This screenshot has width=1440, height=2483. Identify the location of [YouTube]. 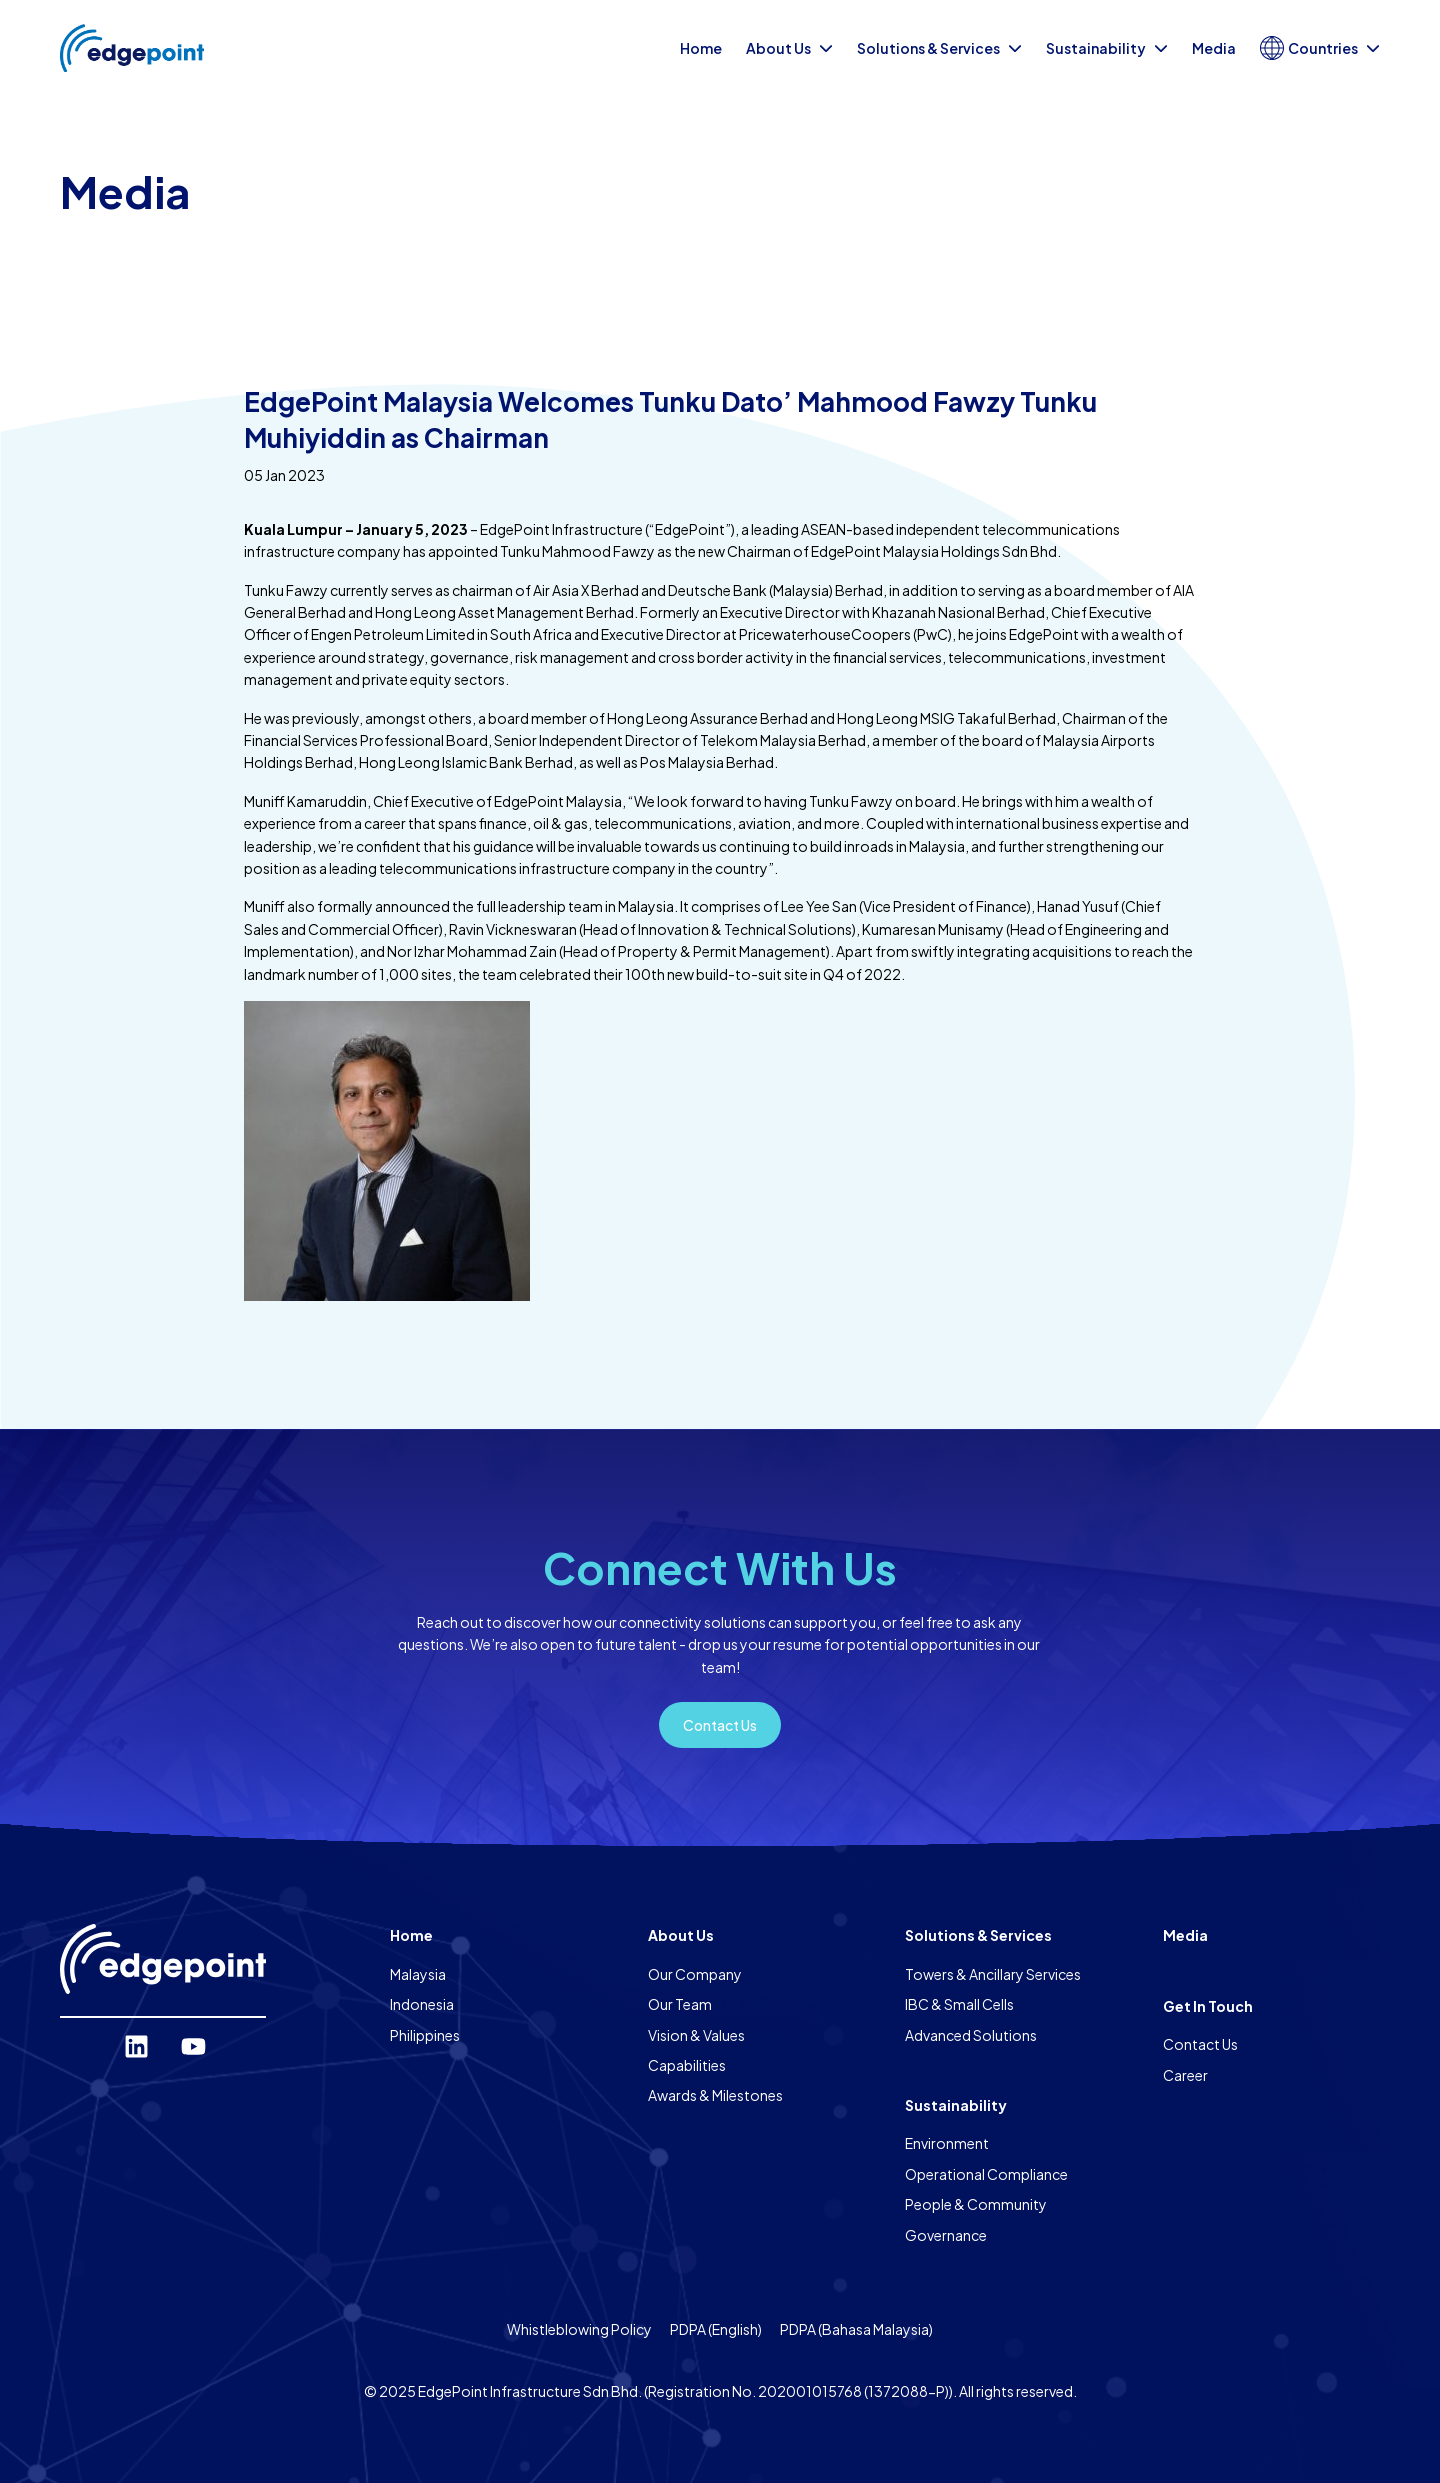
(193, 2046).